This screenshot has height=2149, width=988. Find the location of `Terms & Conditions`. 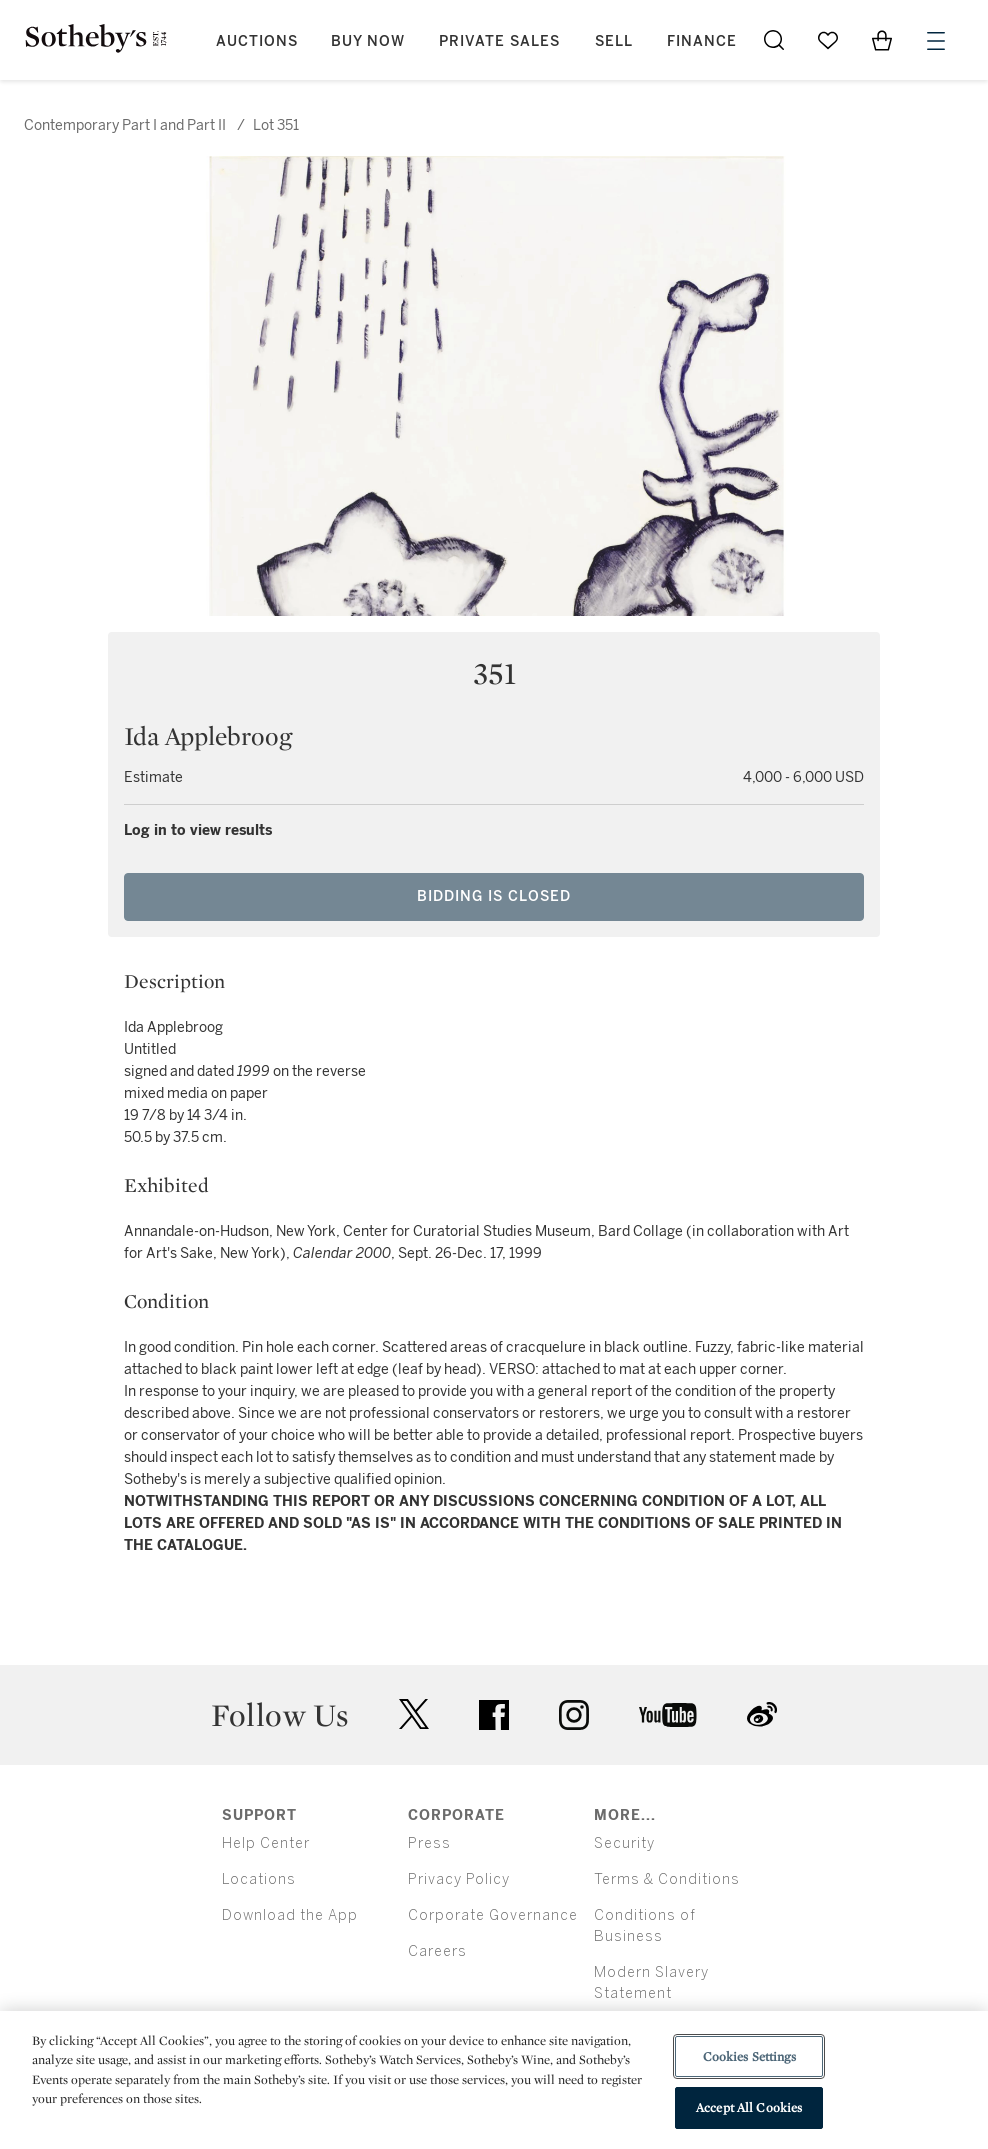

Terms & Conditions is located at coordinates (667, 1879).